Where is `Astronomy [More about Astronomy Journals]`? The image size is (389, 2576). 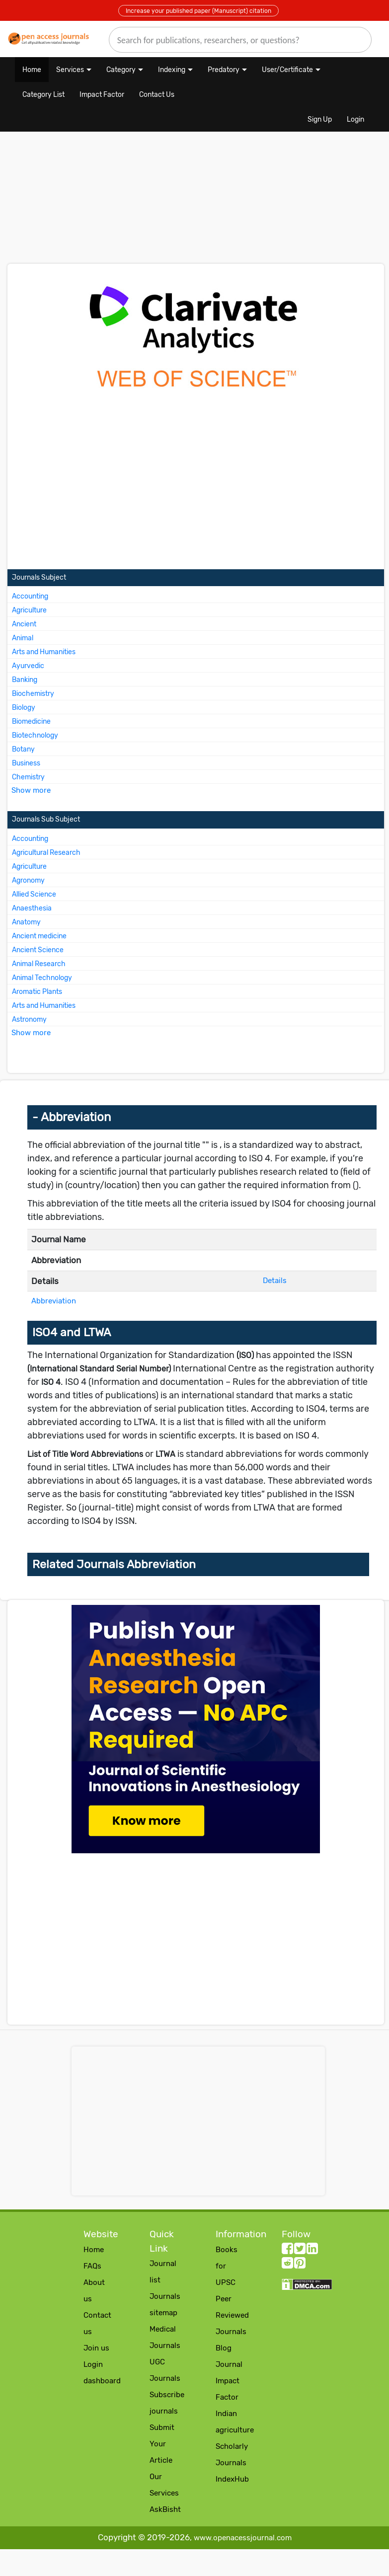
Astronomy [More about Astronomy Journals] is located at coordinates (29, 1019).